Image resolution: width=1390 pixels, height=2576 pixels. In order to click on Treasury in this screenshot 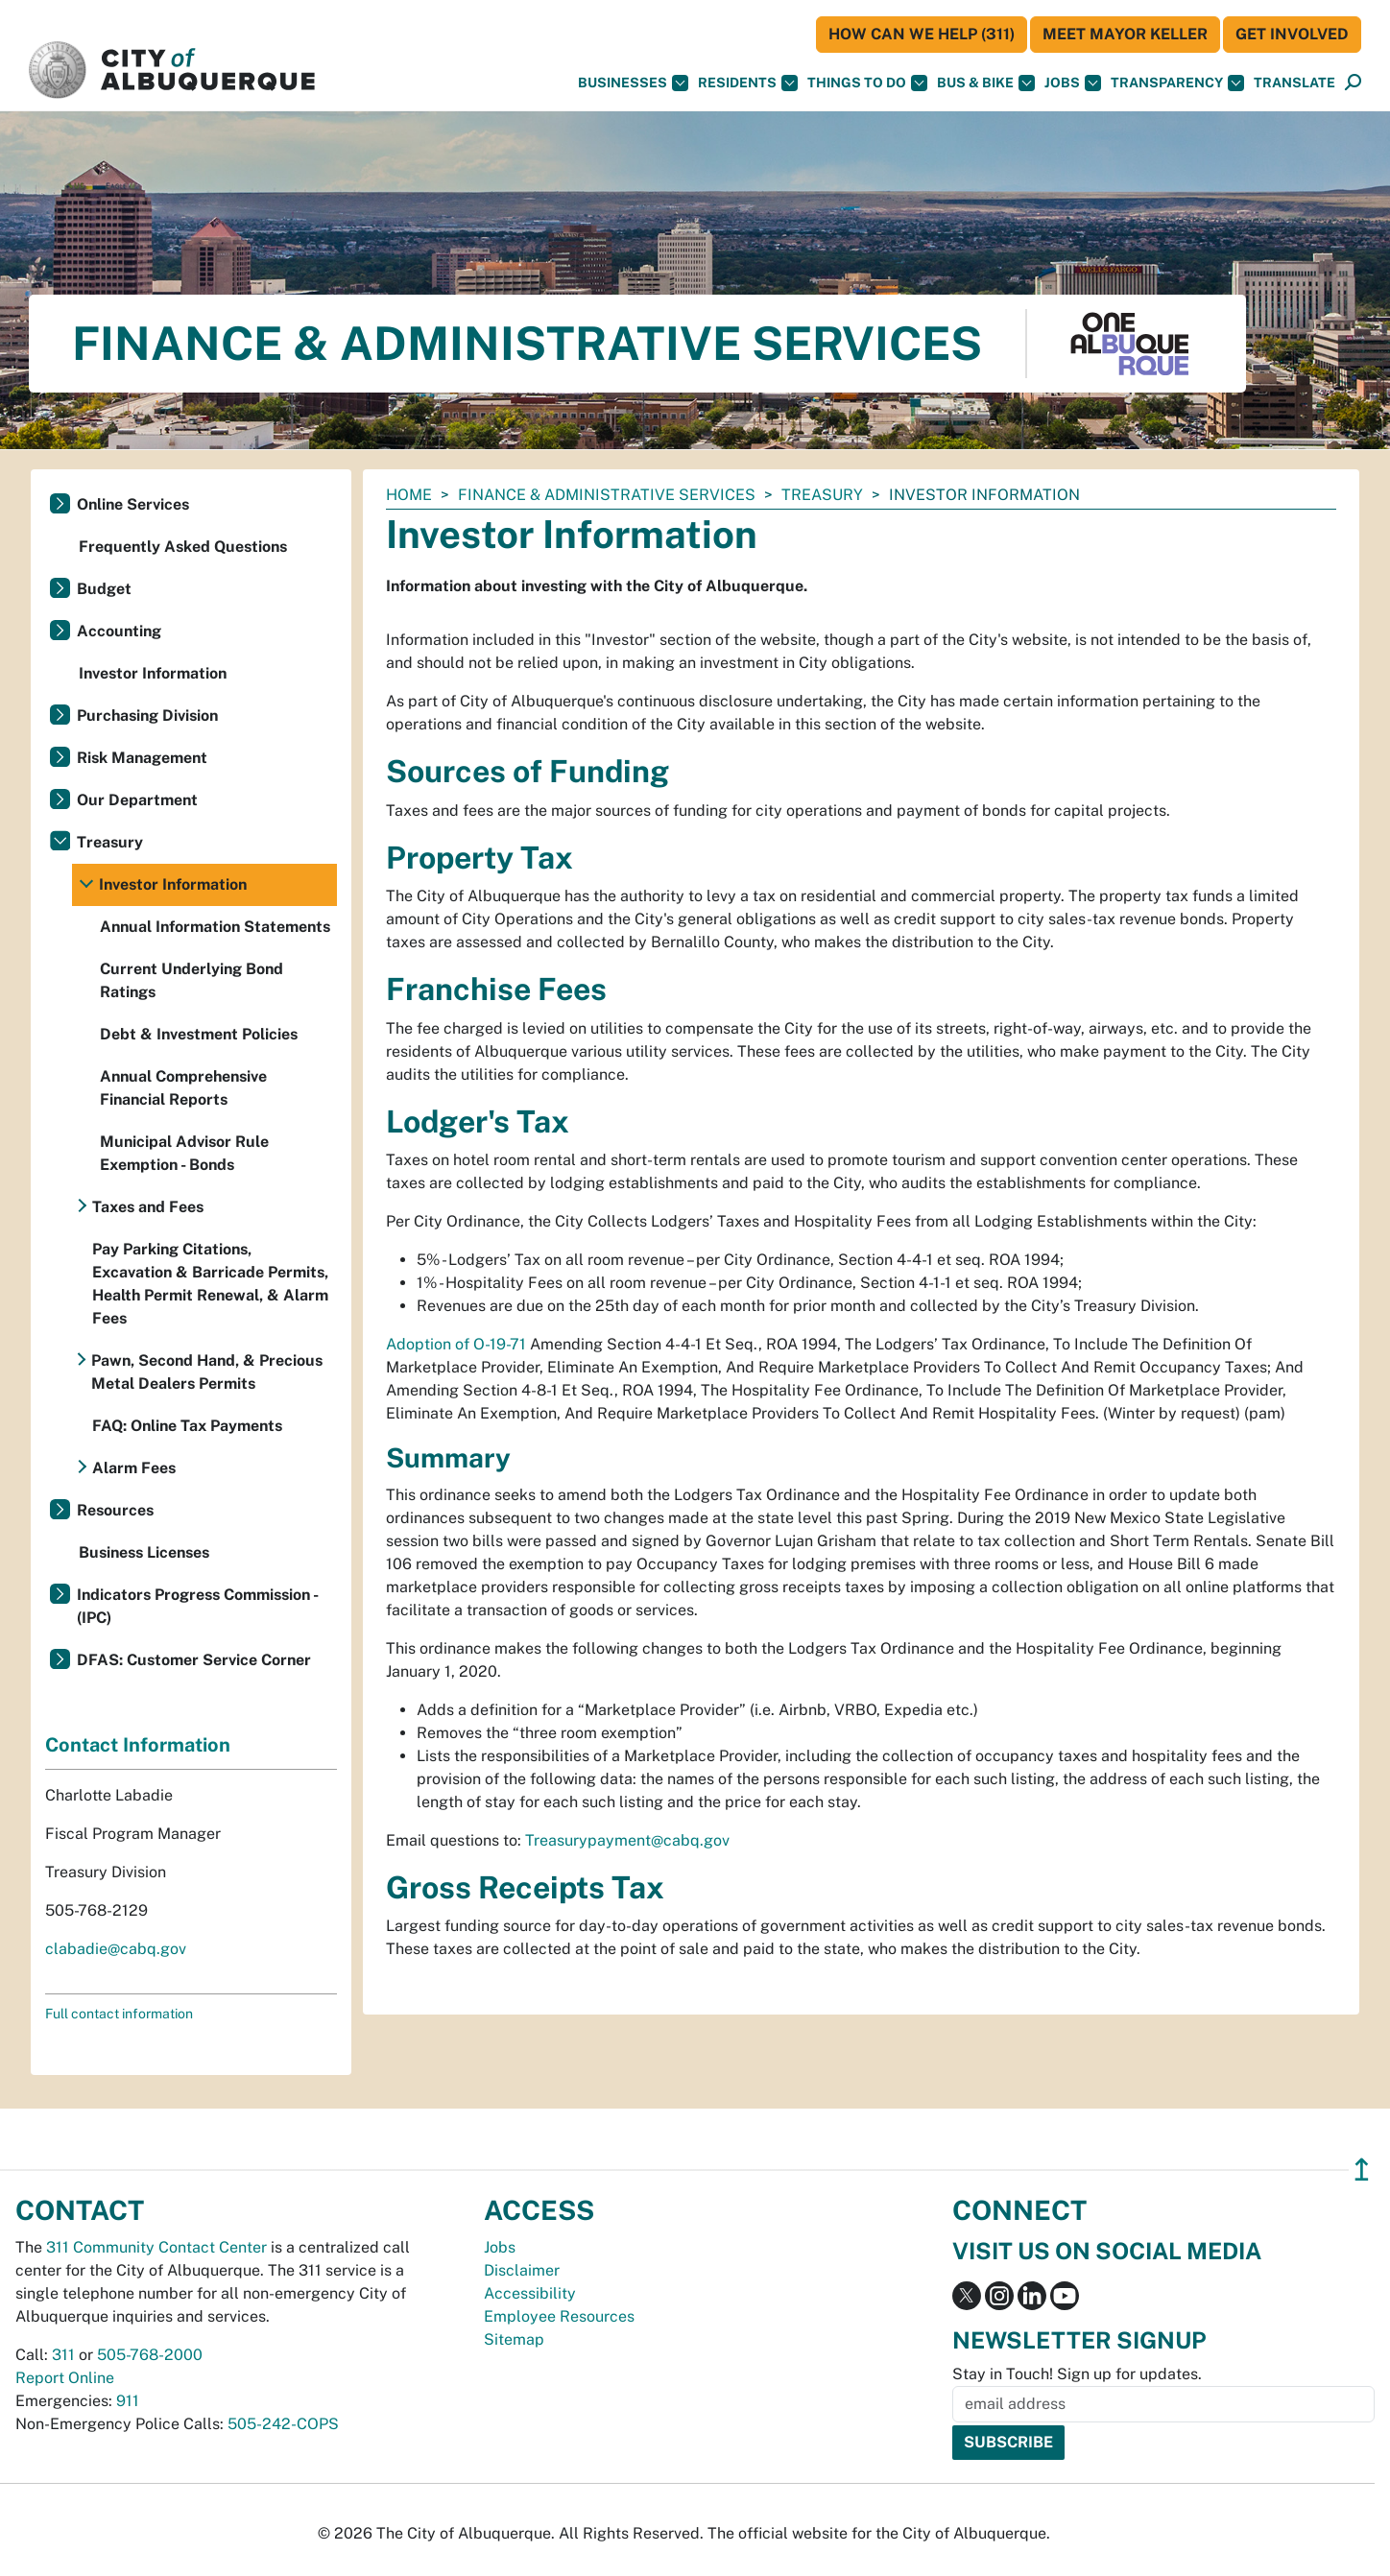, I will do `click(822, 495)`.